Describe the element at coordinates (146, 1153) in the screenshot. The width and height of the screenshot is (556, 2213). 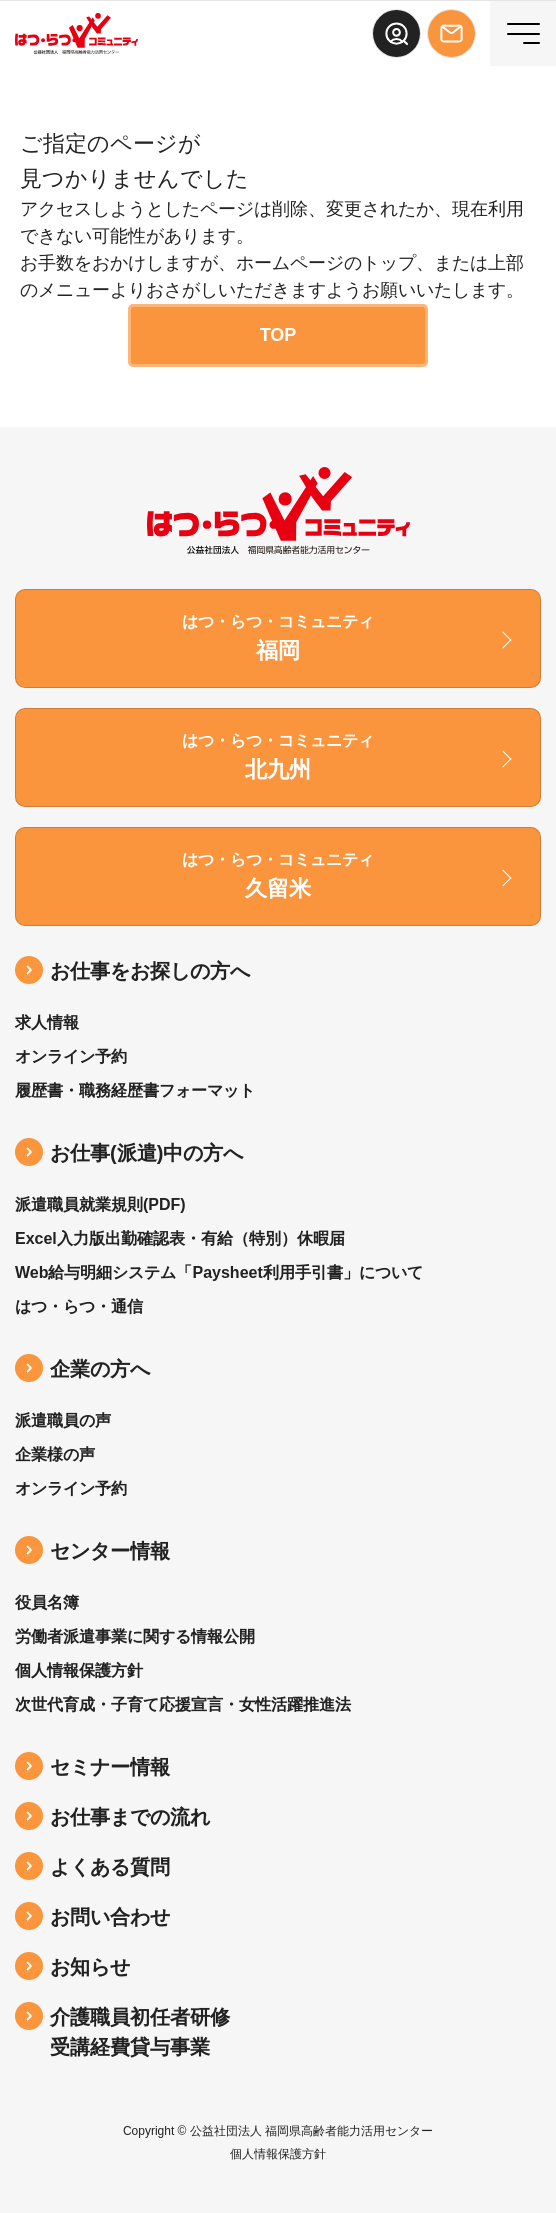
I see `お仕事(派遣)中の⽅へ` at that location.